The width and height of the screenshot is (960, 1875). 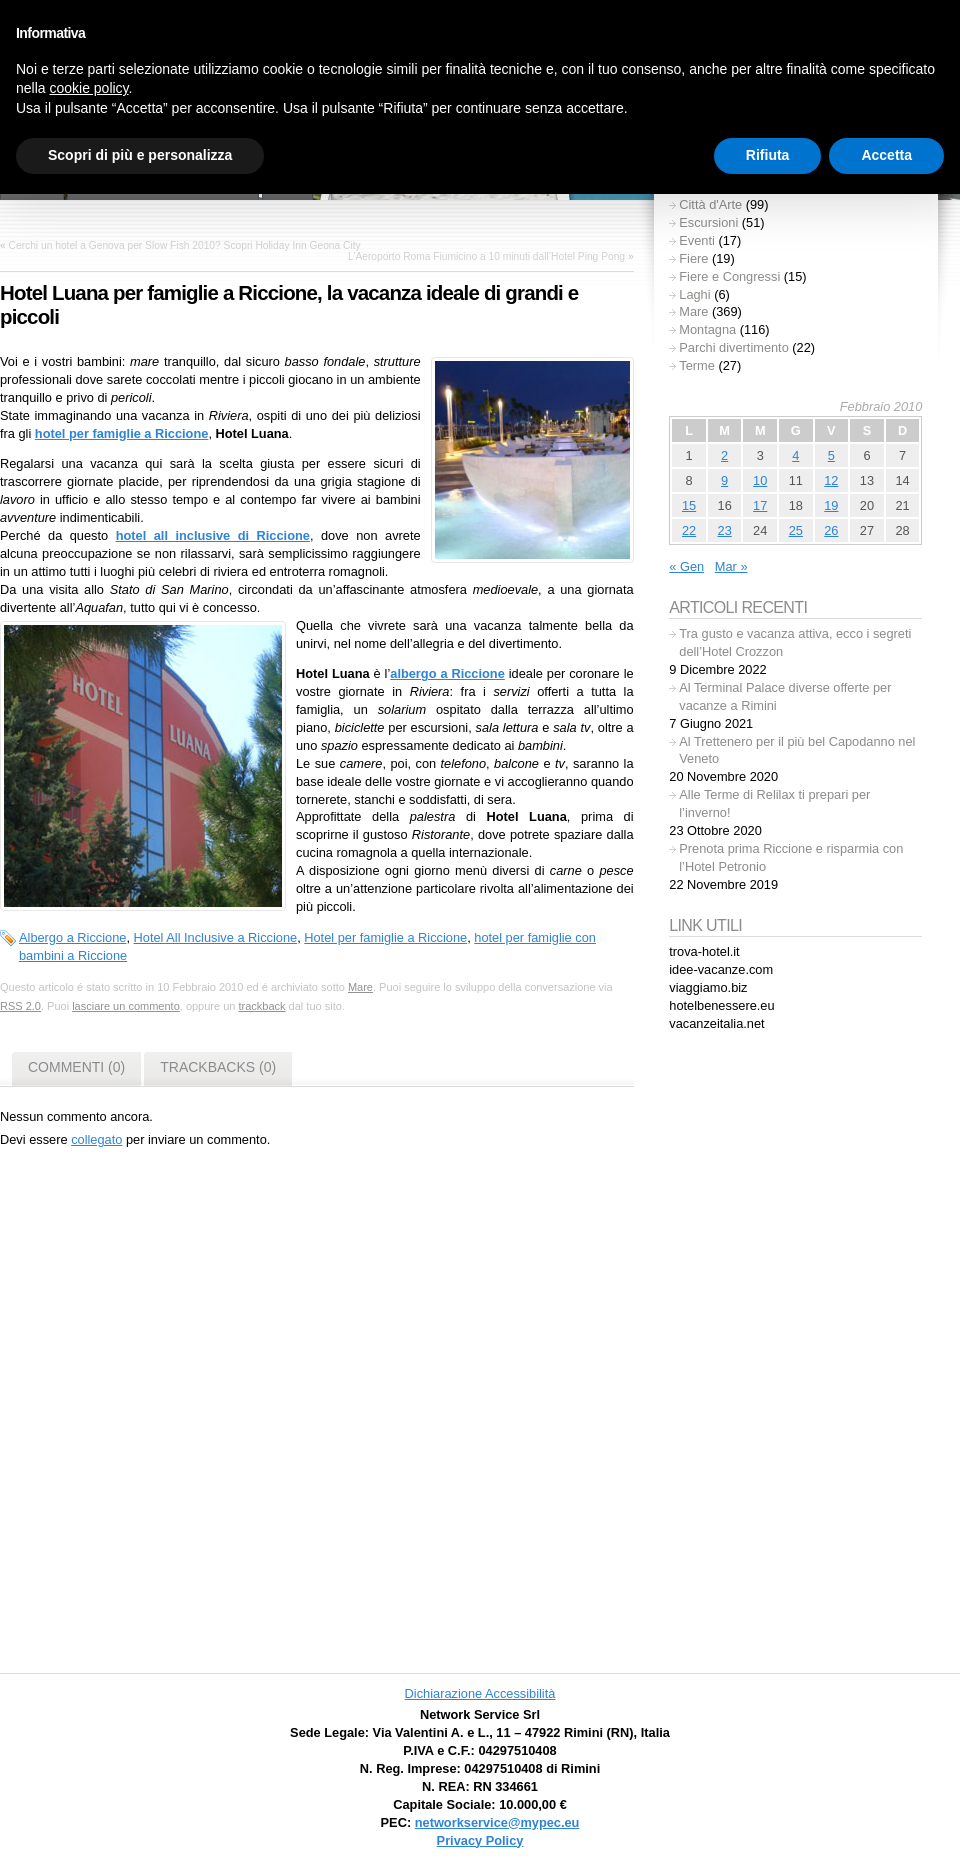 I want to click on Città d'Arte, so click(x=710, y=204).